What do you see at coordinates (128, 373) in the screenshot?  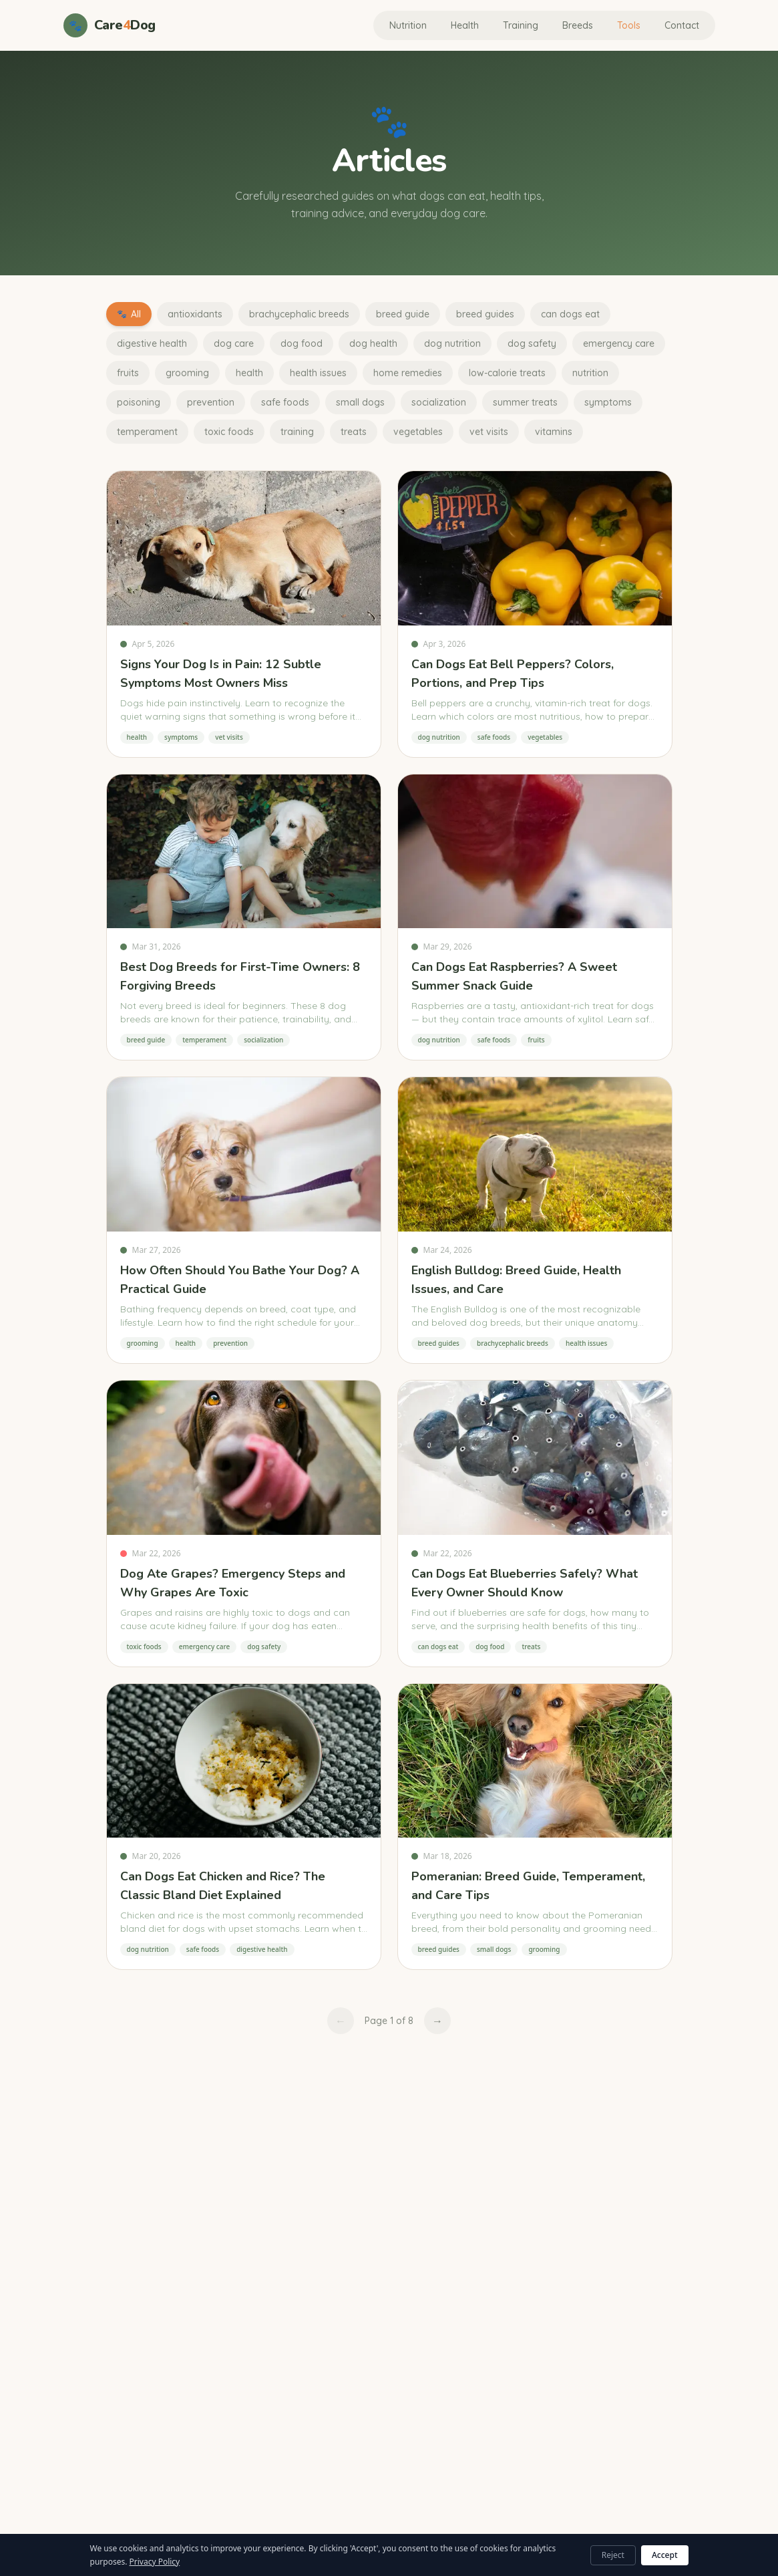 I see `fruits` at bounding box center [128, 373].